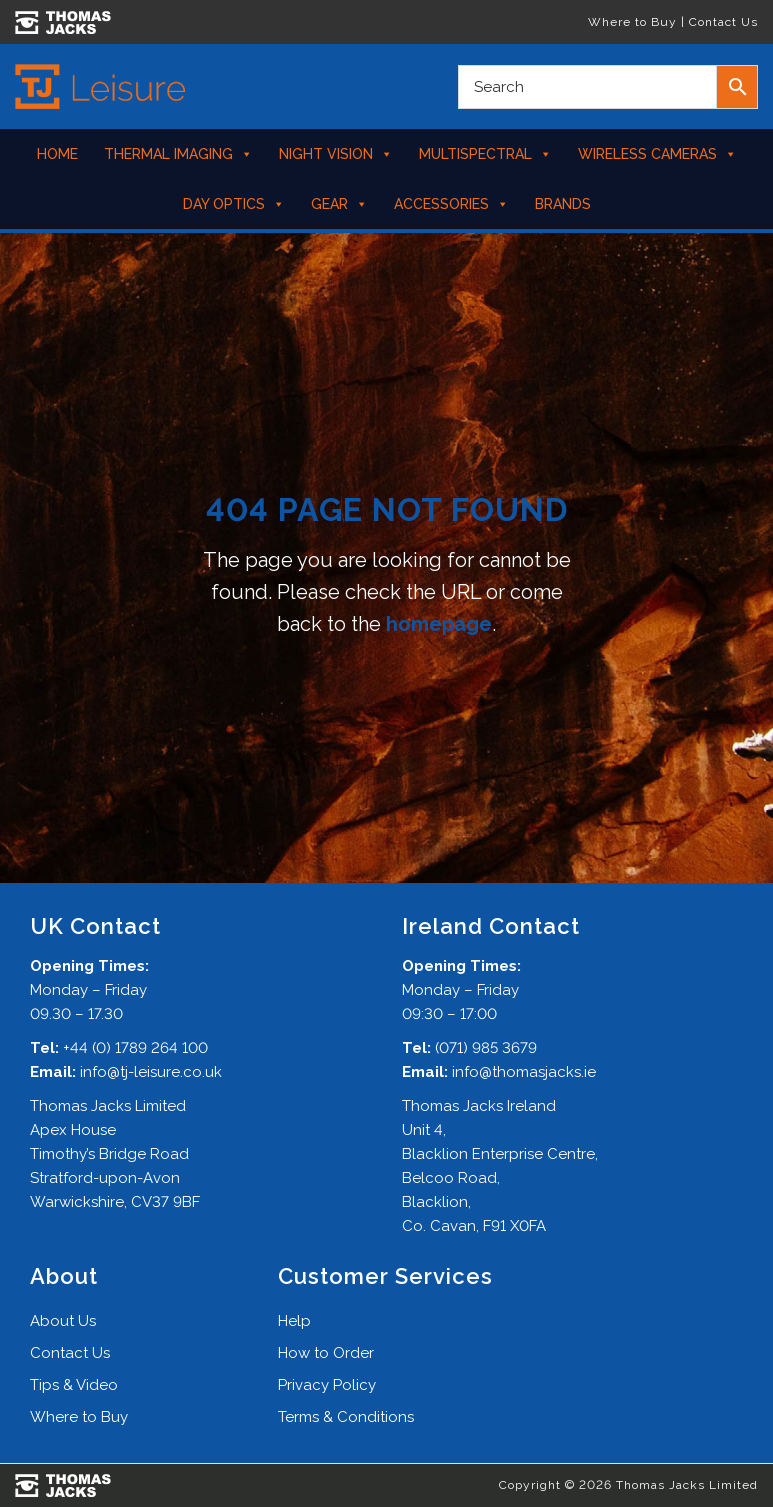 This screenshot has height=1507, width=773. What do you see at coordinates (563, 204) in the screenshot?
I see `Brands` at bounding box center [563, 204].